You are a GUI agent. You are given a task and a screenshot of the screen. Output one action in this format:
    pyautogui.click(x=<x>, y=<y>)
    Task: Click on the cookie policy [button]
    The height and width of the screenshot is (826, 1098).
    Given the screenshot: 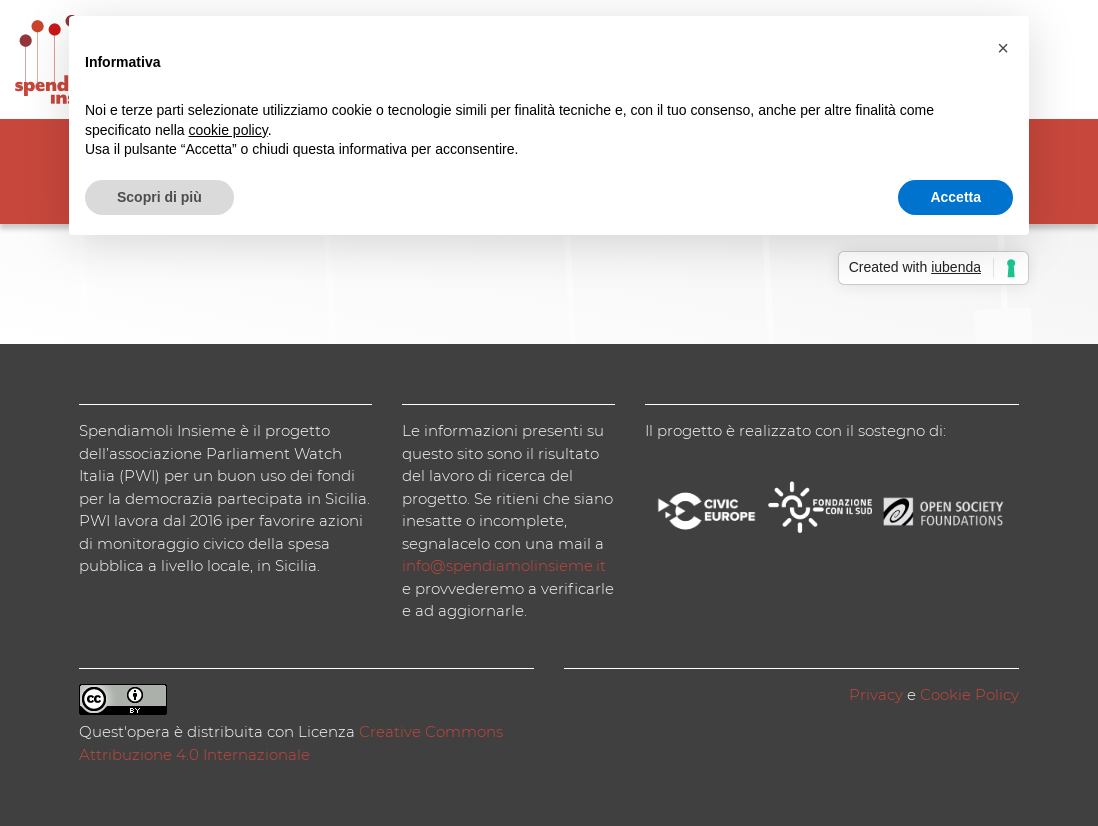 What is the action you would take?
    pyautogui.click(x=228, y=130)
    